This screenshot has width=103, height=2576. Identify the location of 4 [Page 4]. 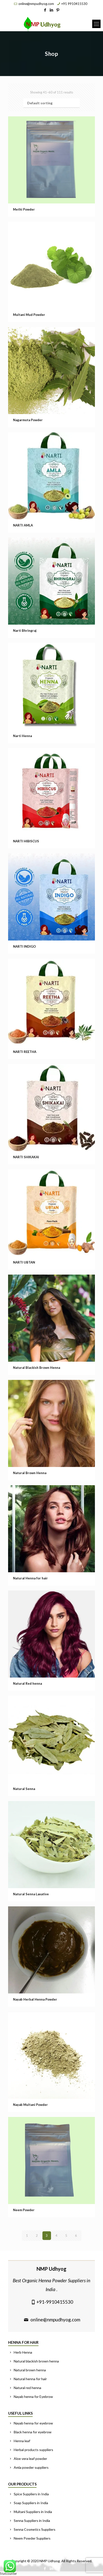
(56, 2235).